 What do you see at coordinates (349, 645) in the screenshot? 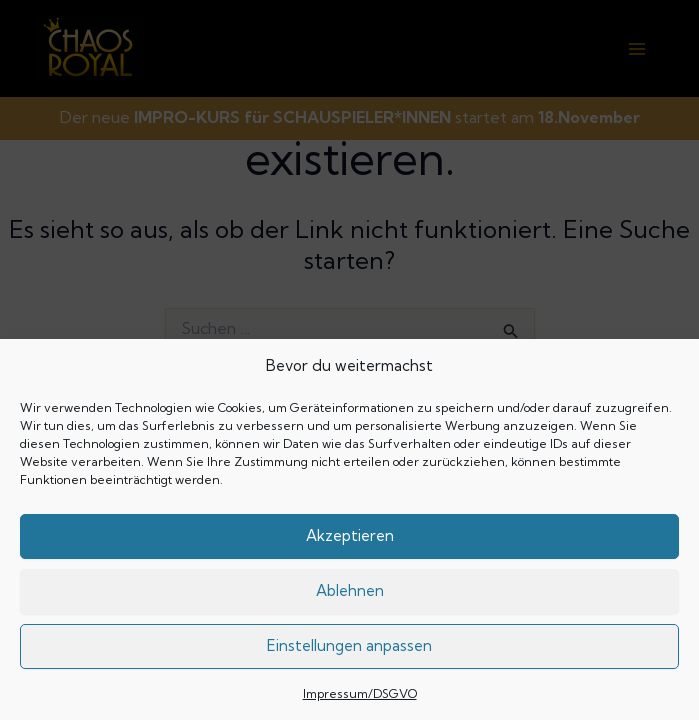
I see `Einstellungen anpassen` at bounding box center [349, 645].